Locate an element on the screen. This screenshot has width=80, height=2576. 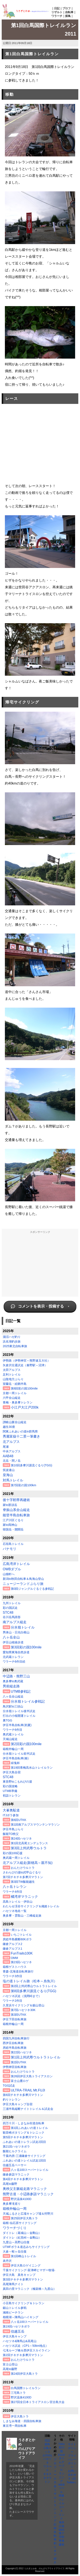
第7回彩の国100km is located at coordinates (23, 1485).